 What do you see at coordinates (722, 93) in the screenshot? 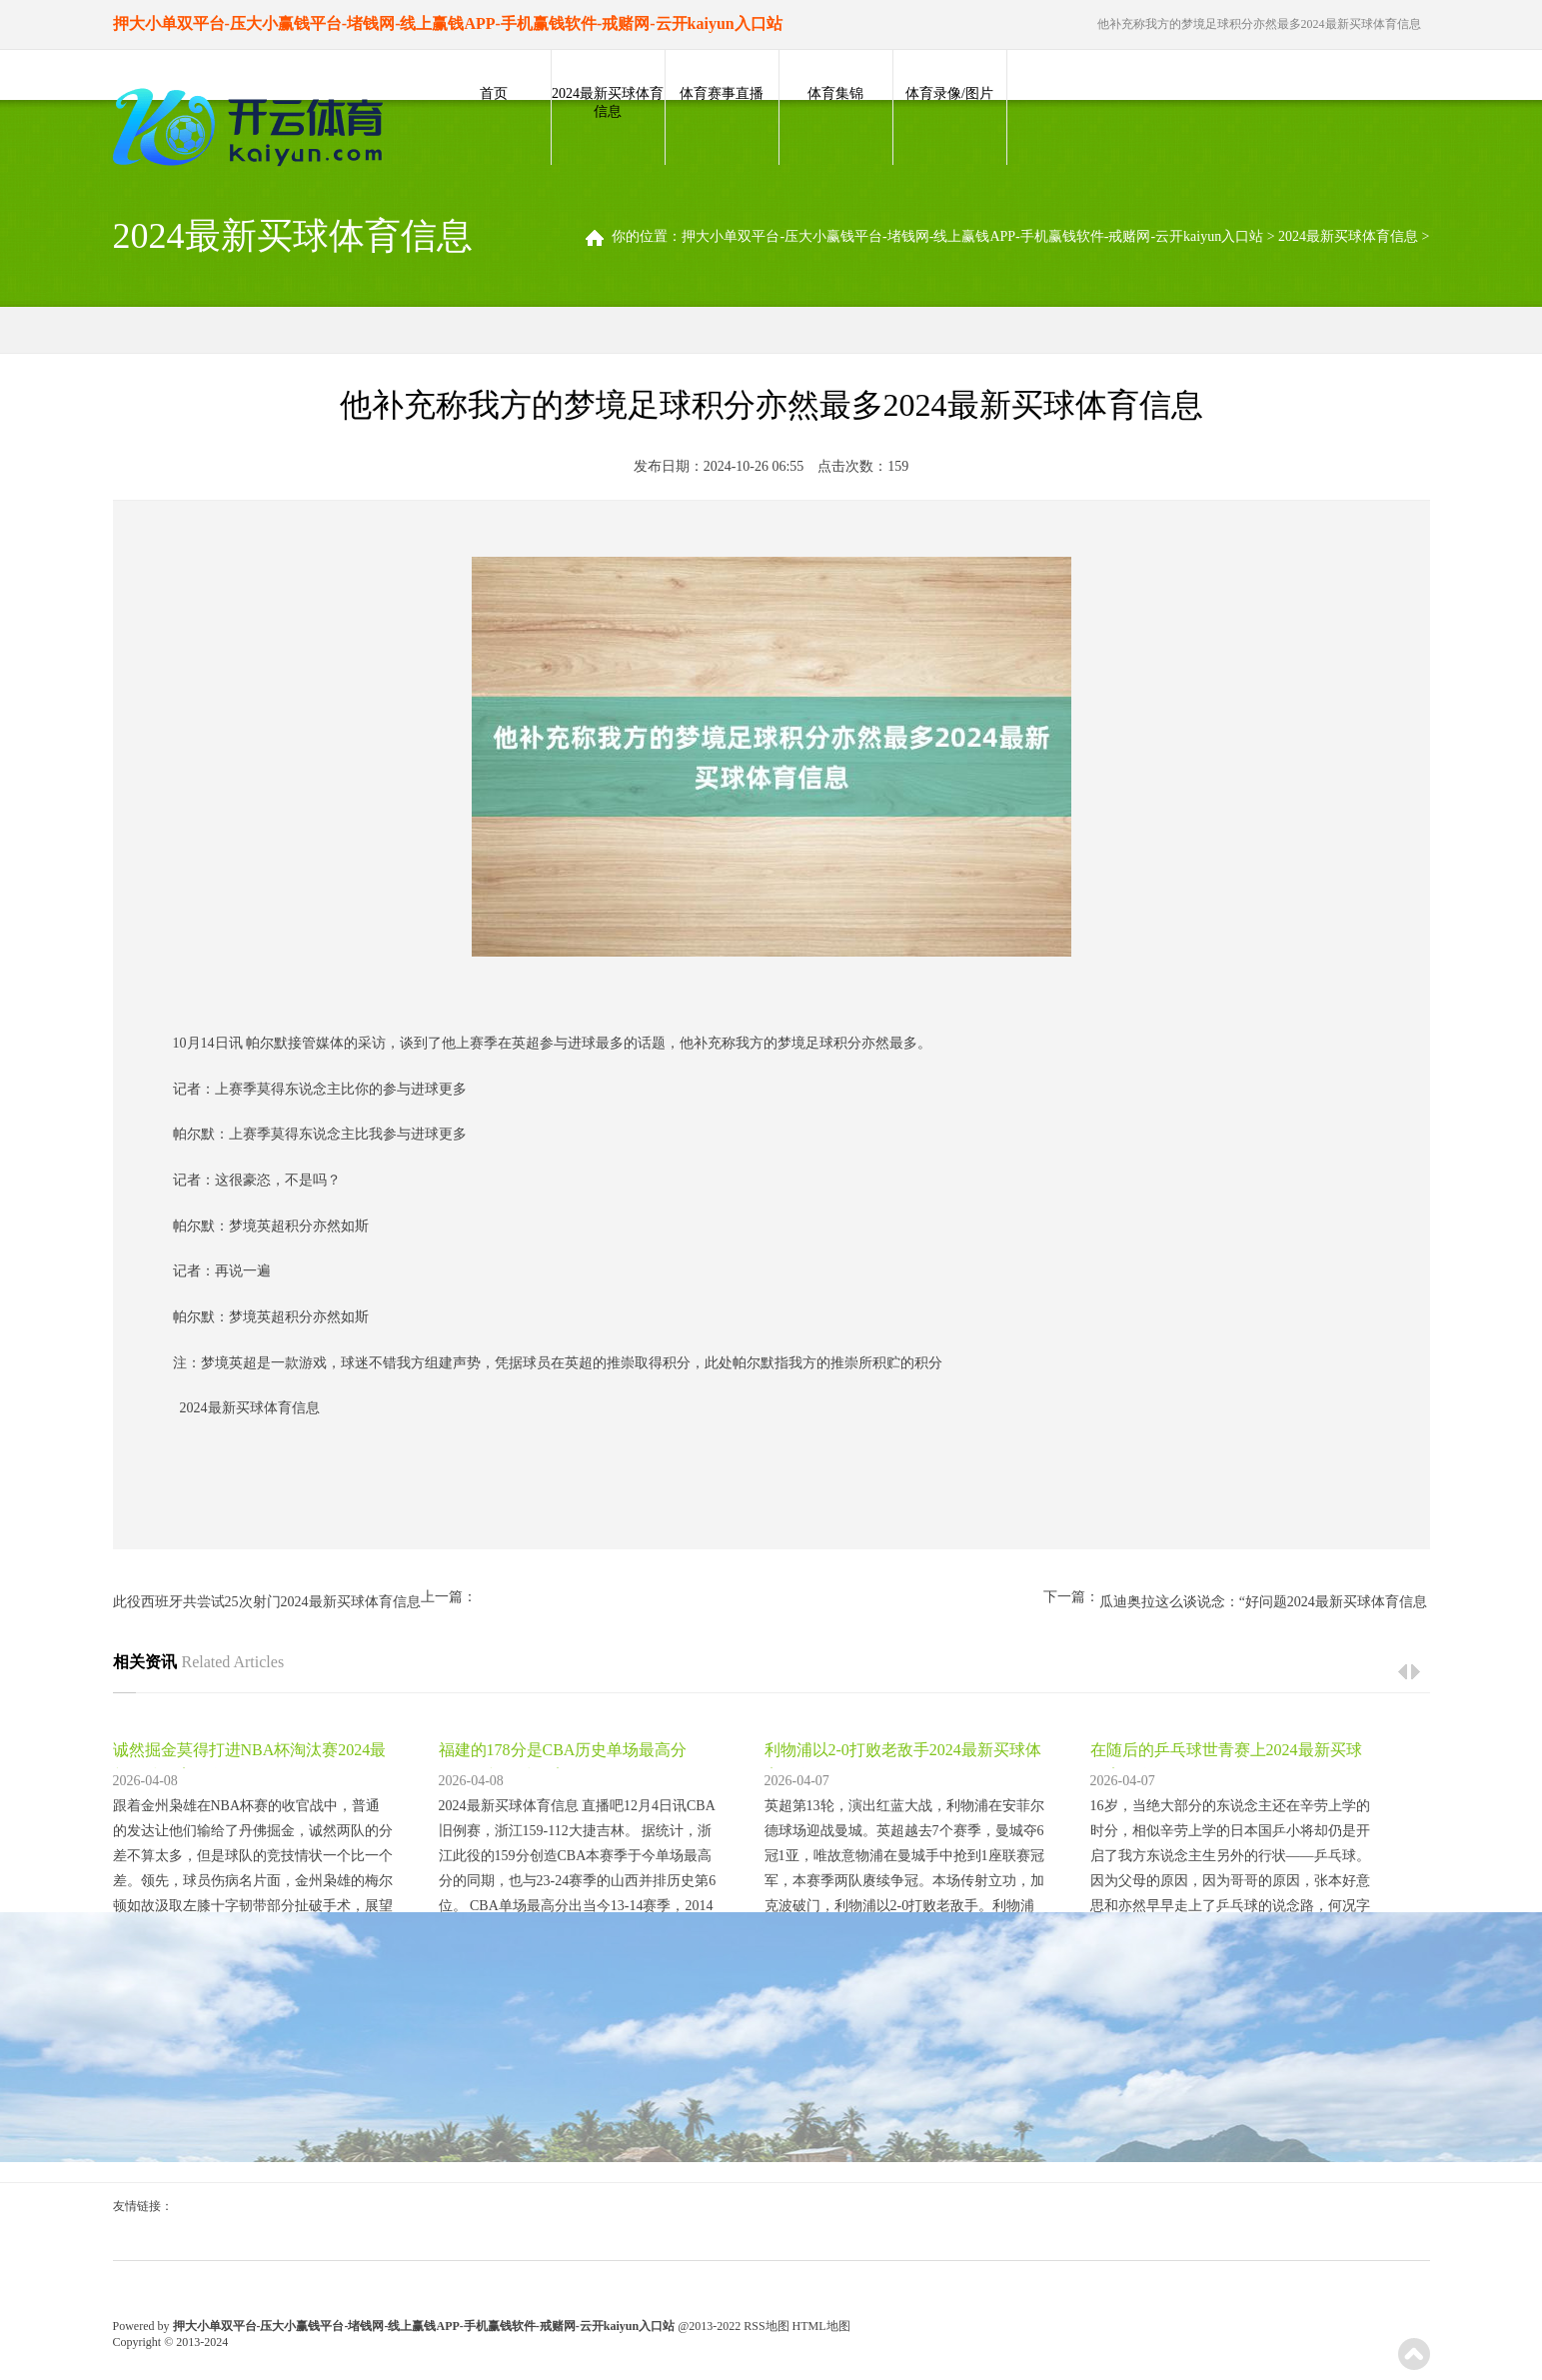
I see `体育赛事直播` at bounding box center [722, 93].